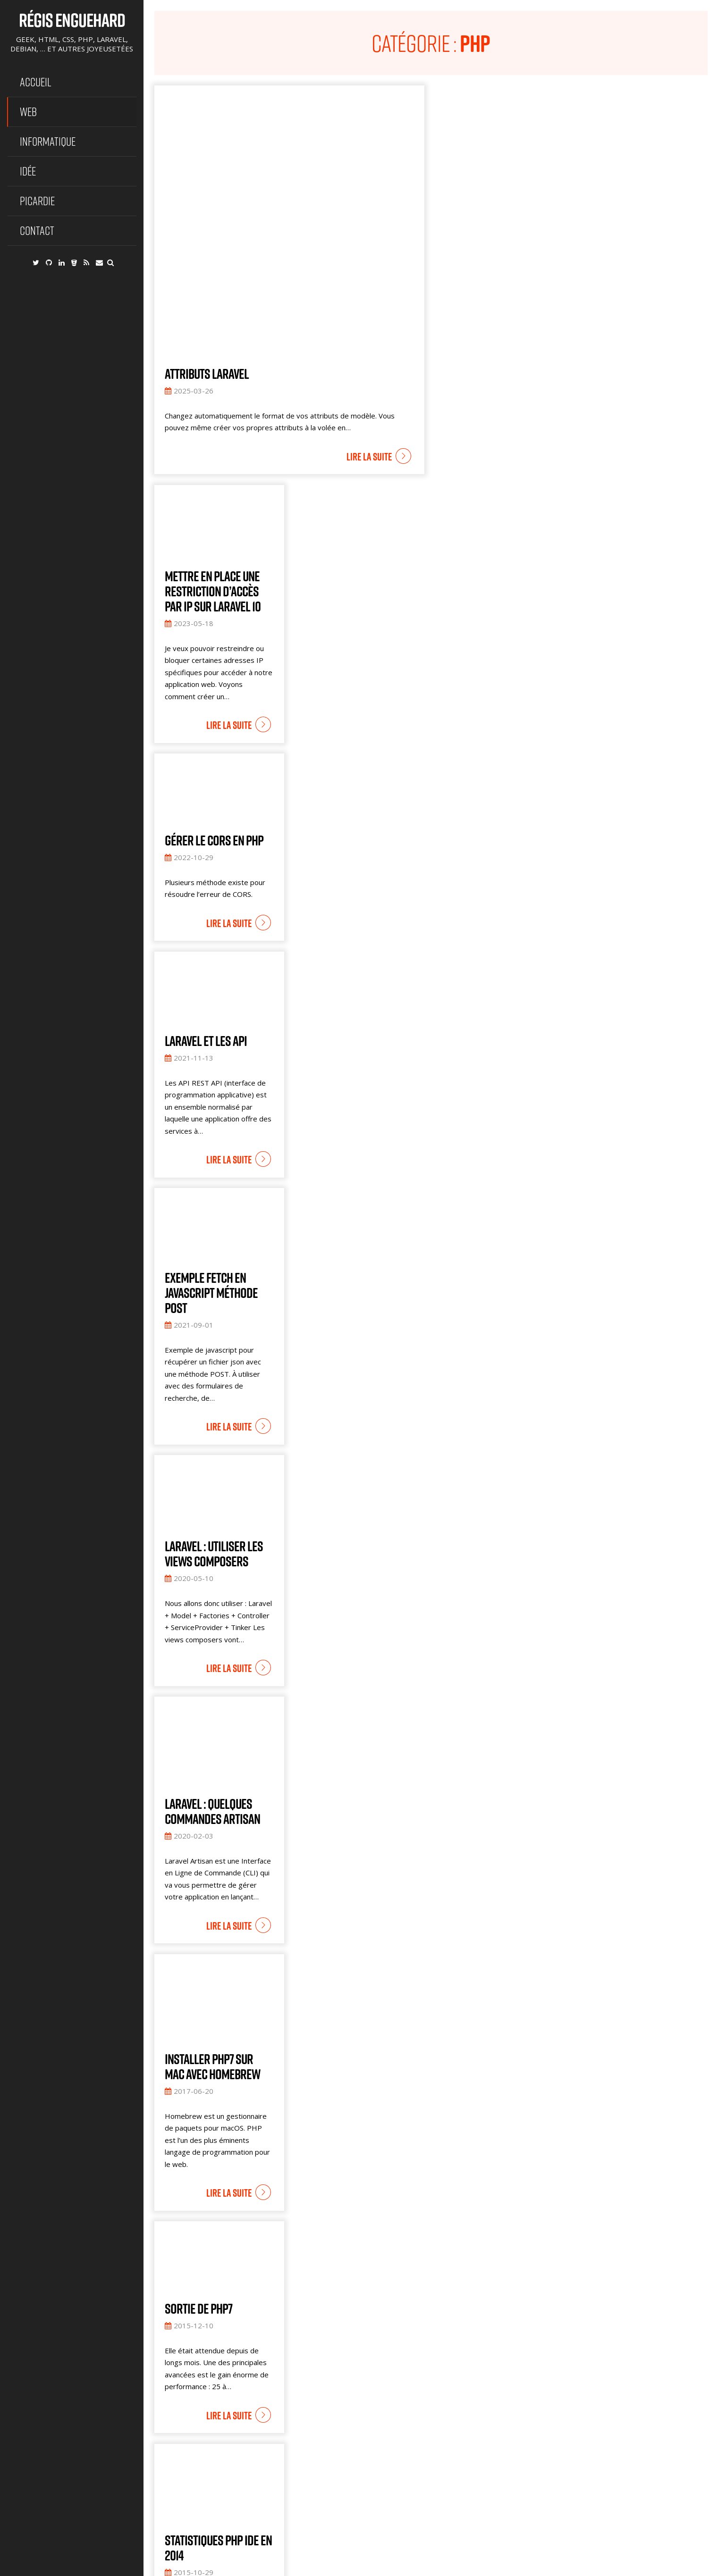  I want to click on Contact, so click(37, 230).